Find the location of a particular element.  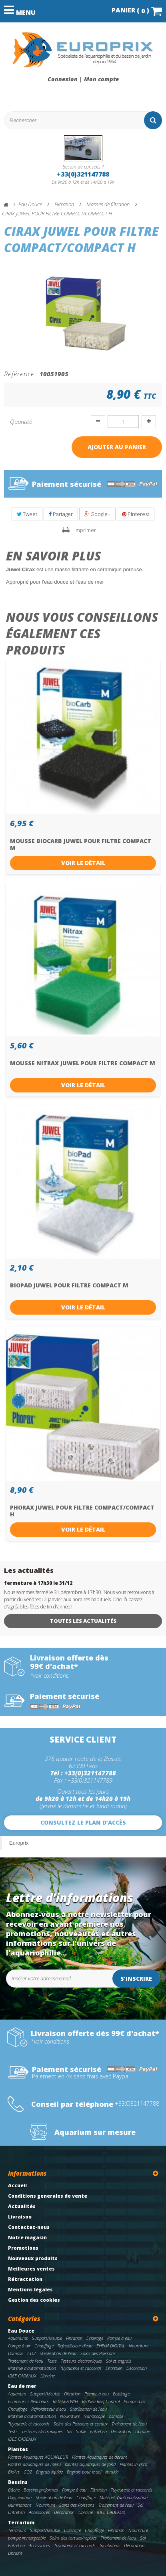

Mentions légales is located at coordinates (30, 2289).